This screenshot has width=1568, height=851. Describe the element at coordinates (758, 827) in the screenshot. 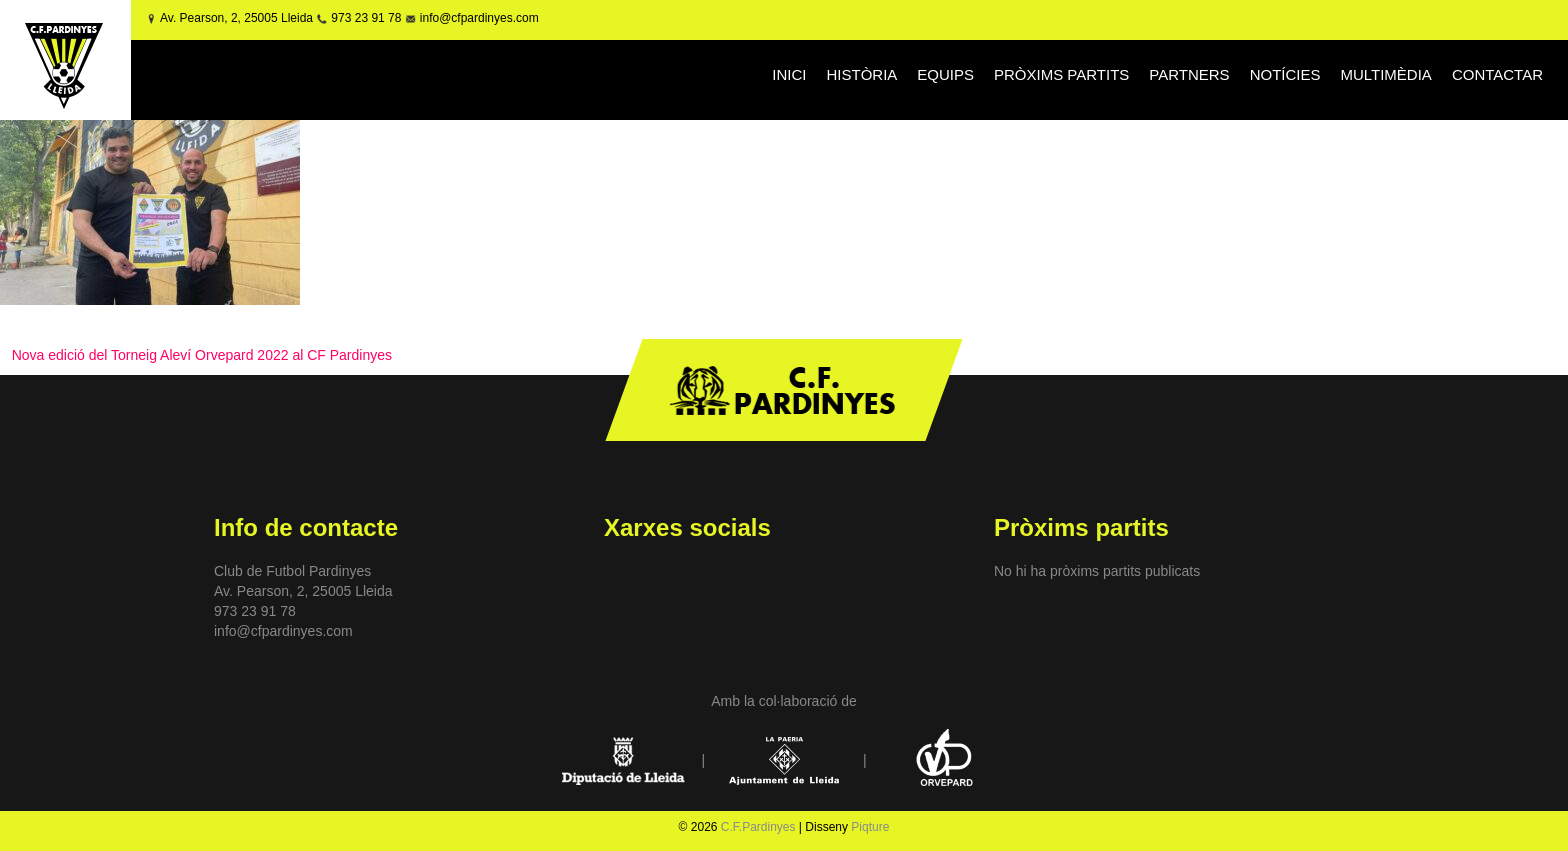

I see `C.F.Pardinyes` at that location.